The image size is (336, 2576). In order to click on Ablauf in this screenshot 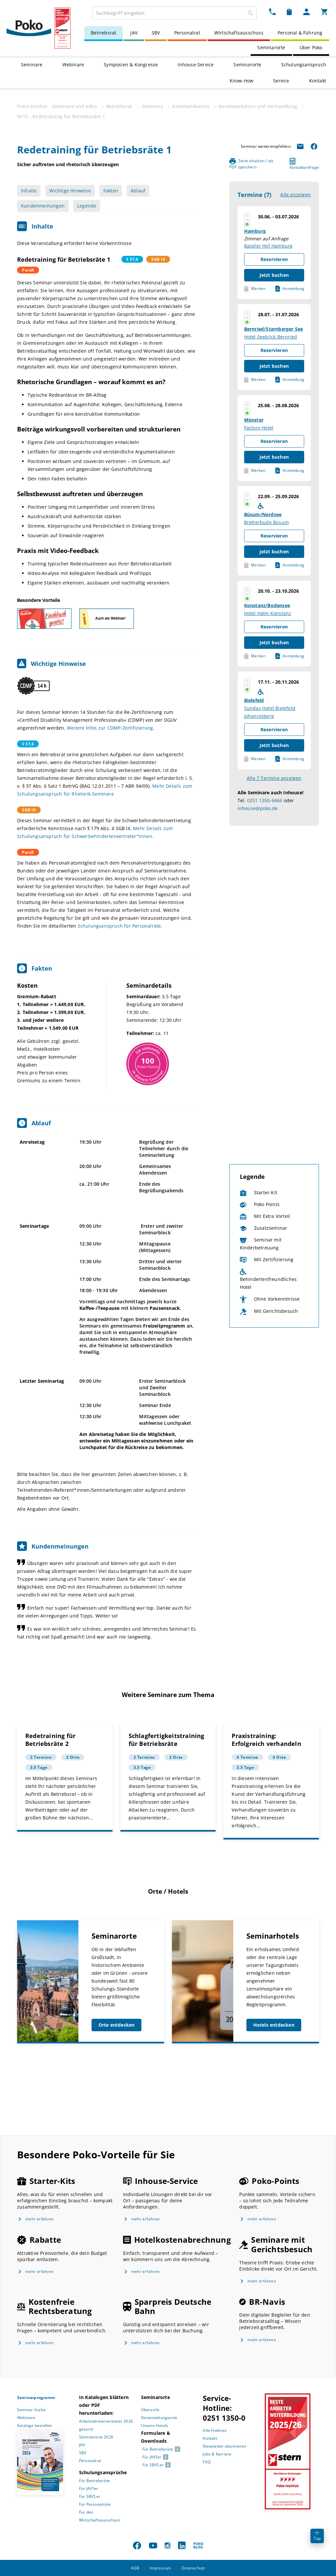, I will do `click(138, 190)`.